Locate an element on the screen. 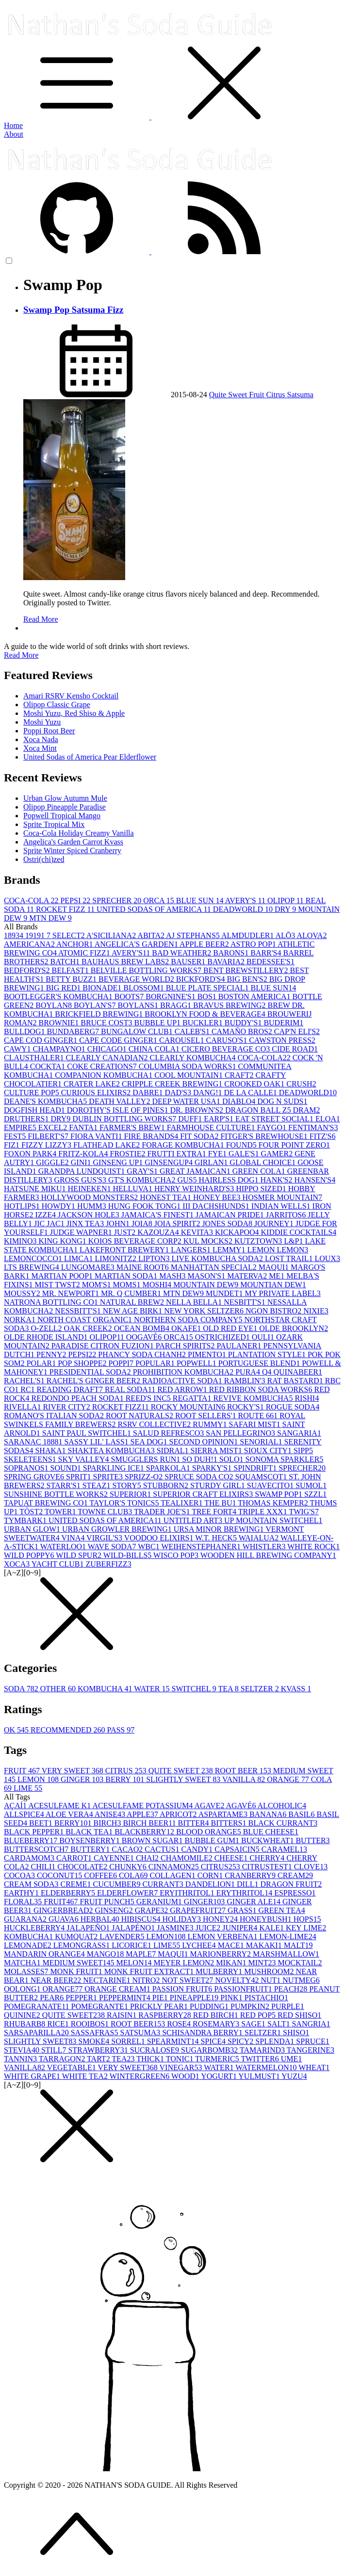 The width and height of the screenshot is (345, 2576). TOWER is located at coordinates (61, 1511).